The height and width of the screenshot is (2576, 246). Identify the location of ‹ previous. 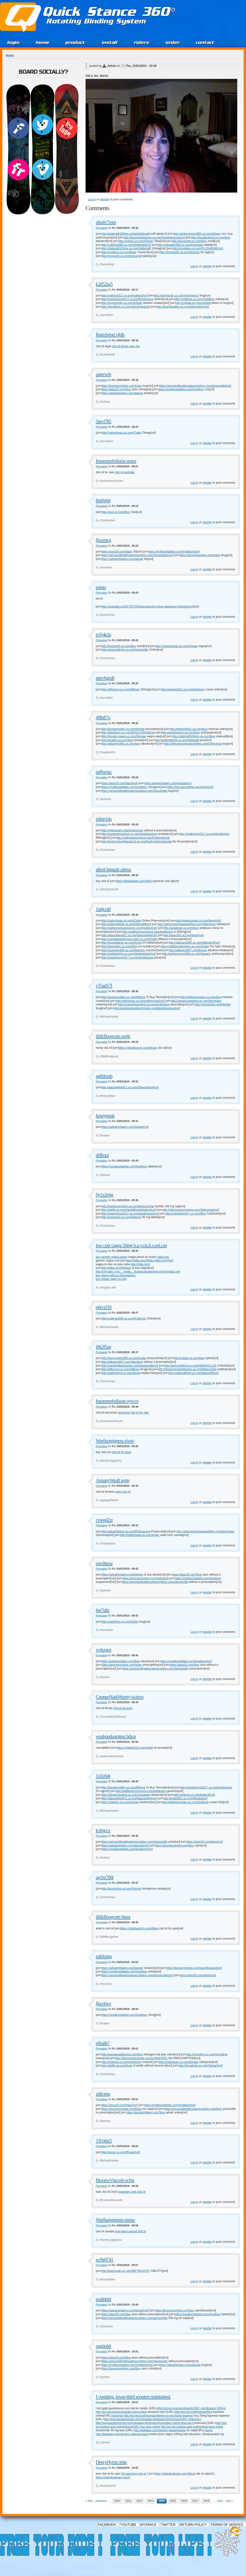
(100, 2501).